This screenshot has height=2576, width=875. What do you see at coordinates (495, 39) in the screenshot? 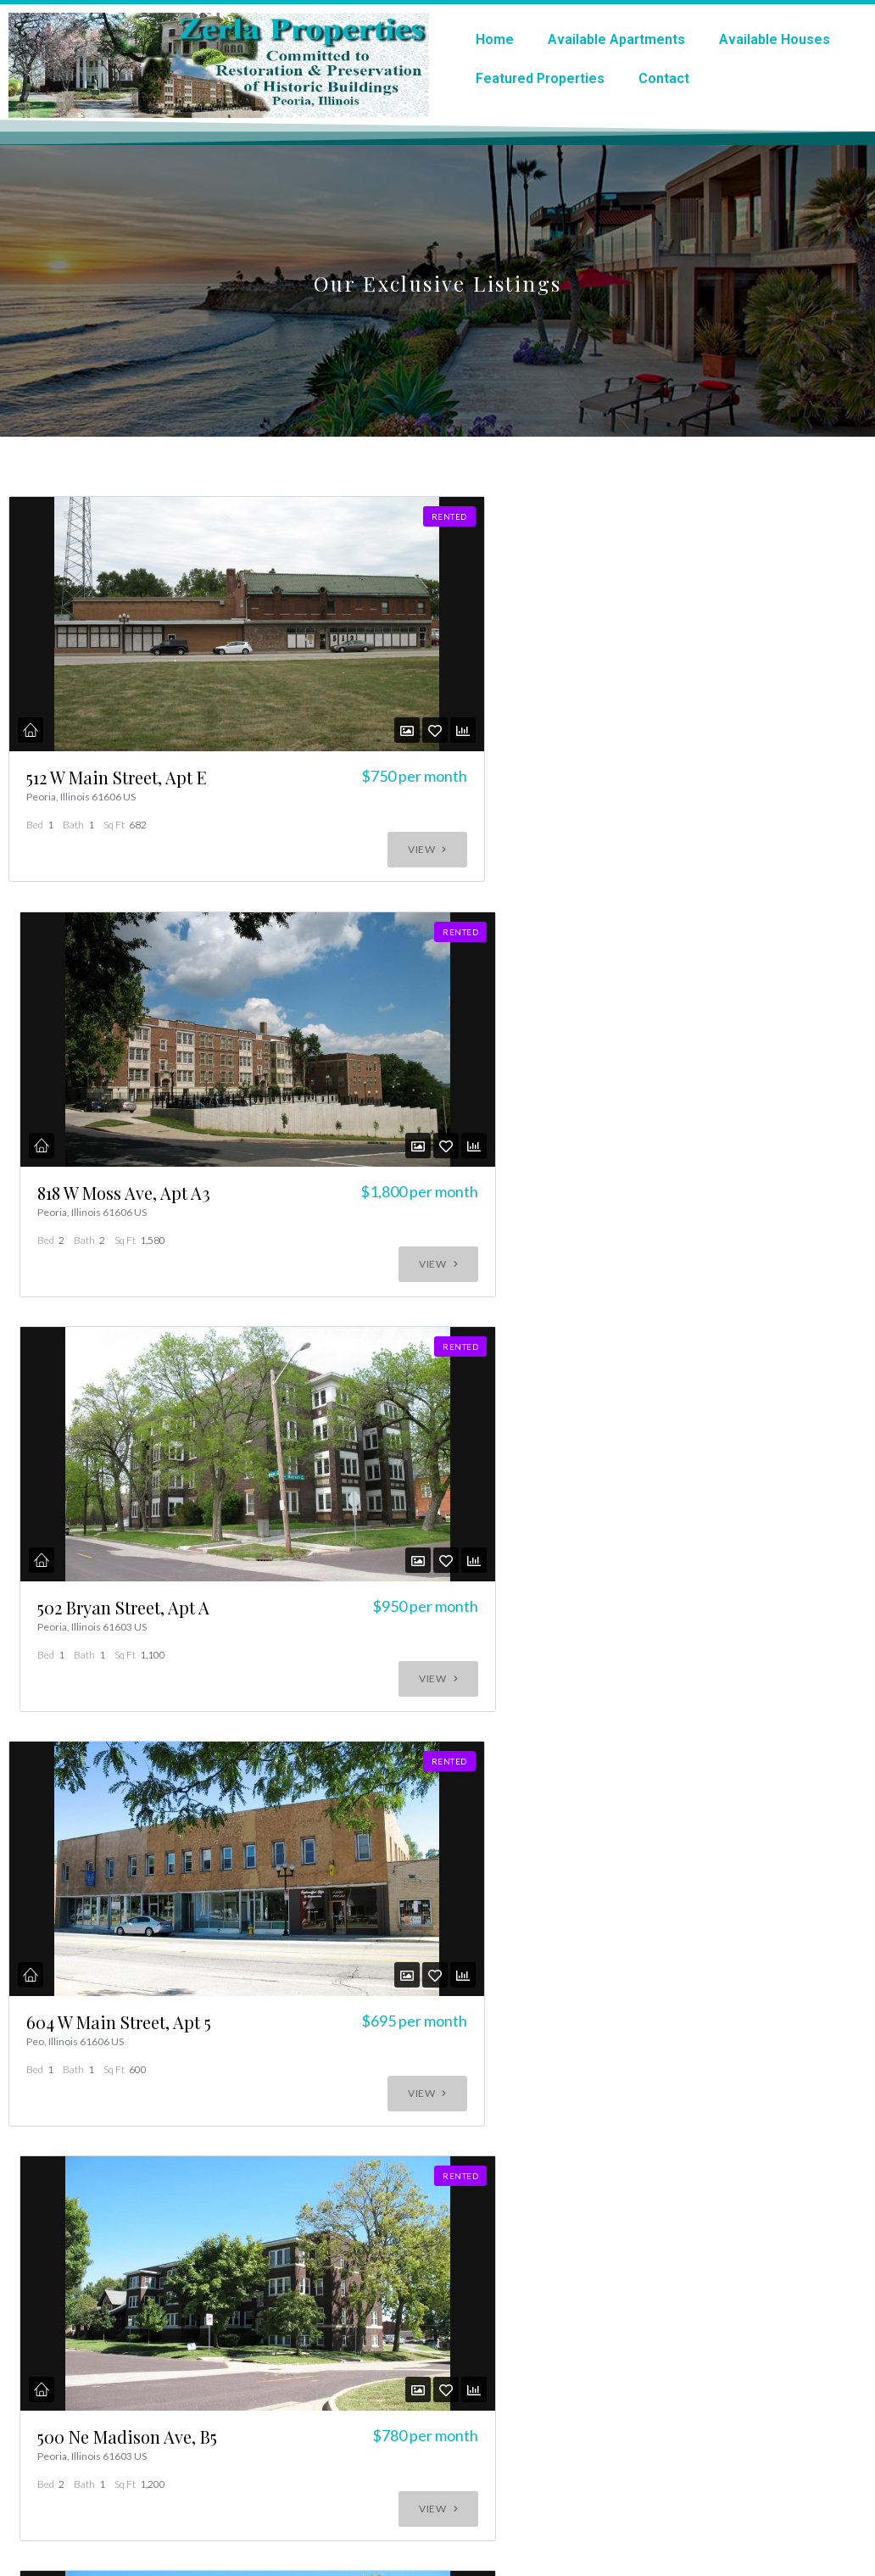
I see `Home` at bounding box center [495, 39].